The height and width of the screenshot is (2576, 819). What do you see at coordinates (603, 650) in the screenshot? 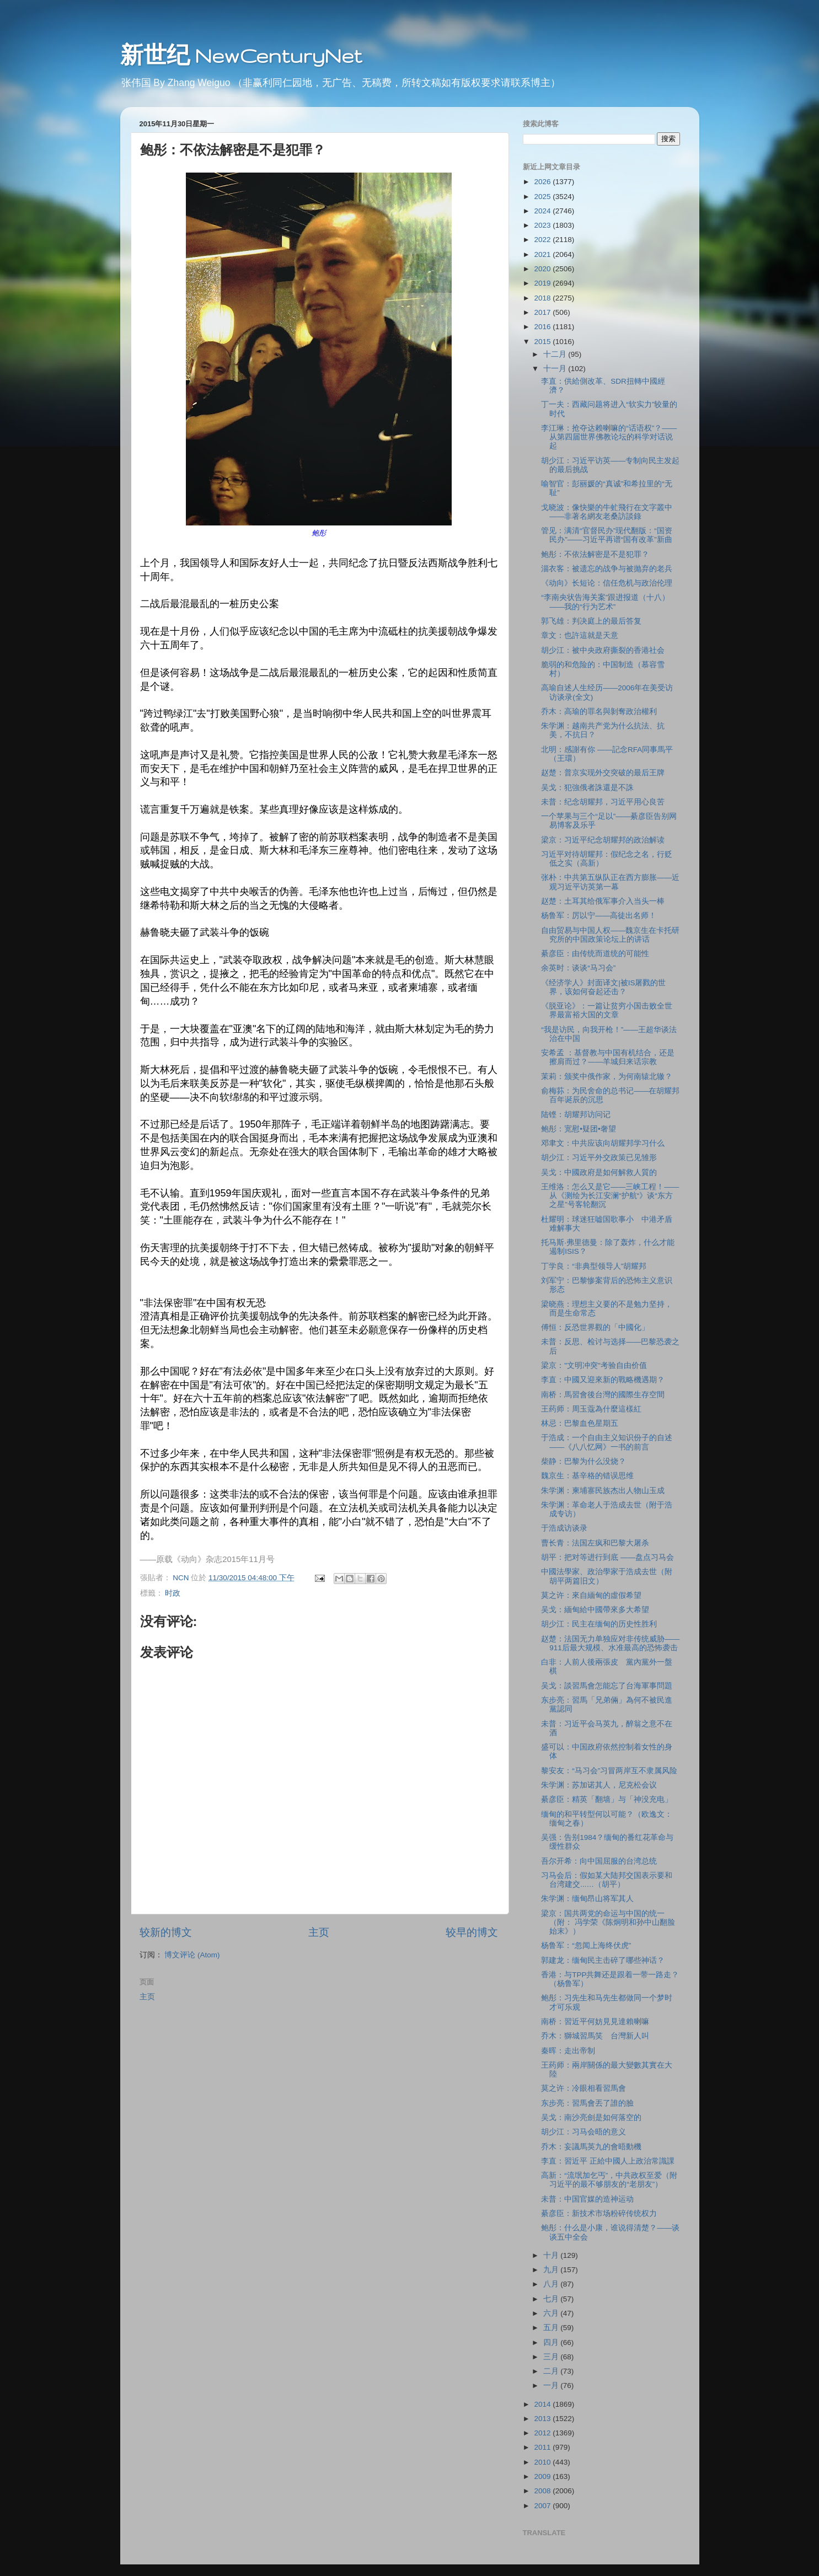
I see `胡少江：被中央政府撕裂的香港社会` at bounding box center [603, 650].